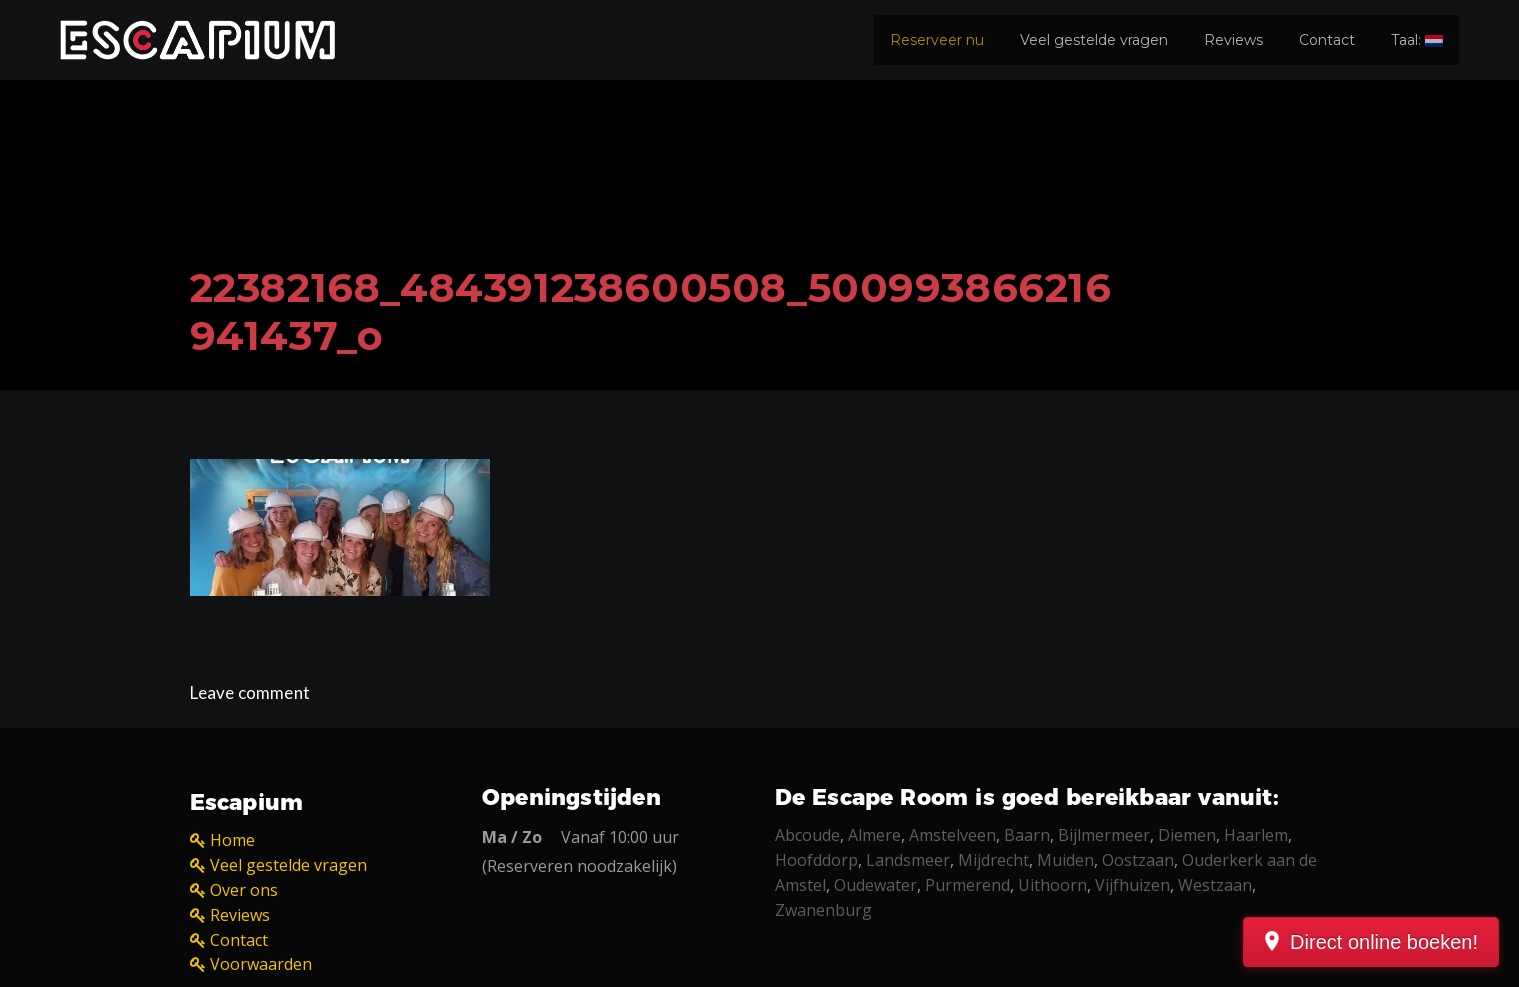 The width and height of the screenshot is (1519, 987). I want to click on Direct online boeken!, so click(1384, 942).